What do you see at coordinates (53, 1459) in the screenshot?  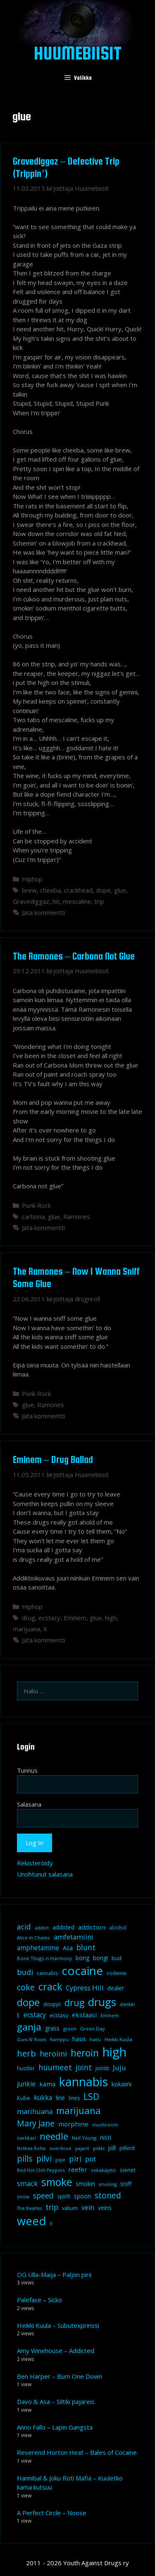 I see `Eminem – Drug Ballad` at bounding box center [53, 1459].